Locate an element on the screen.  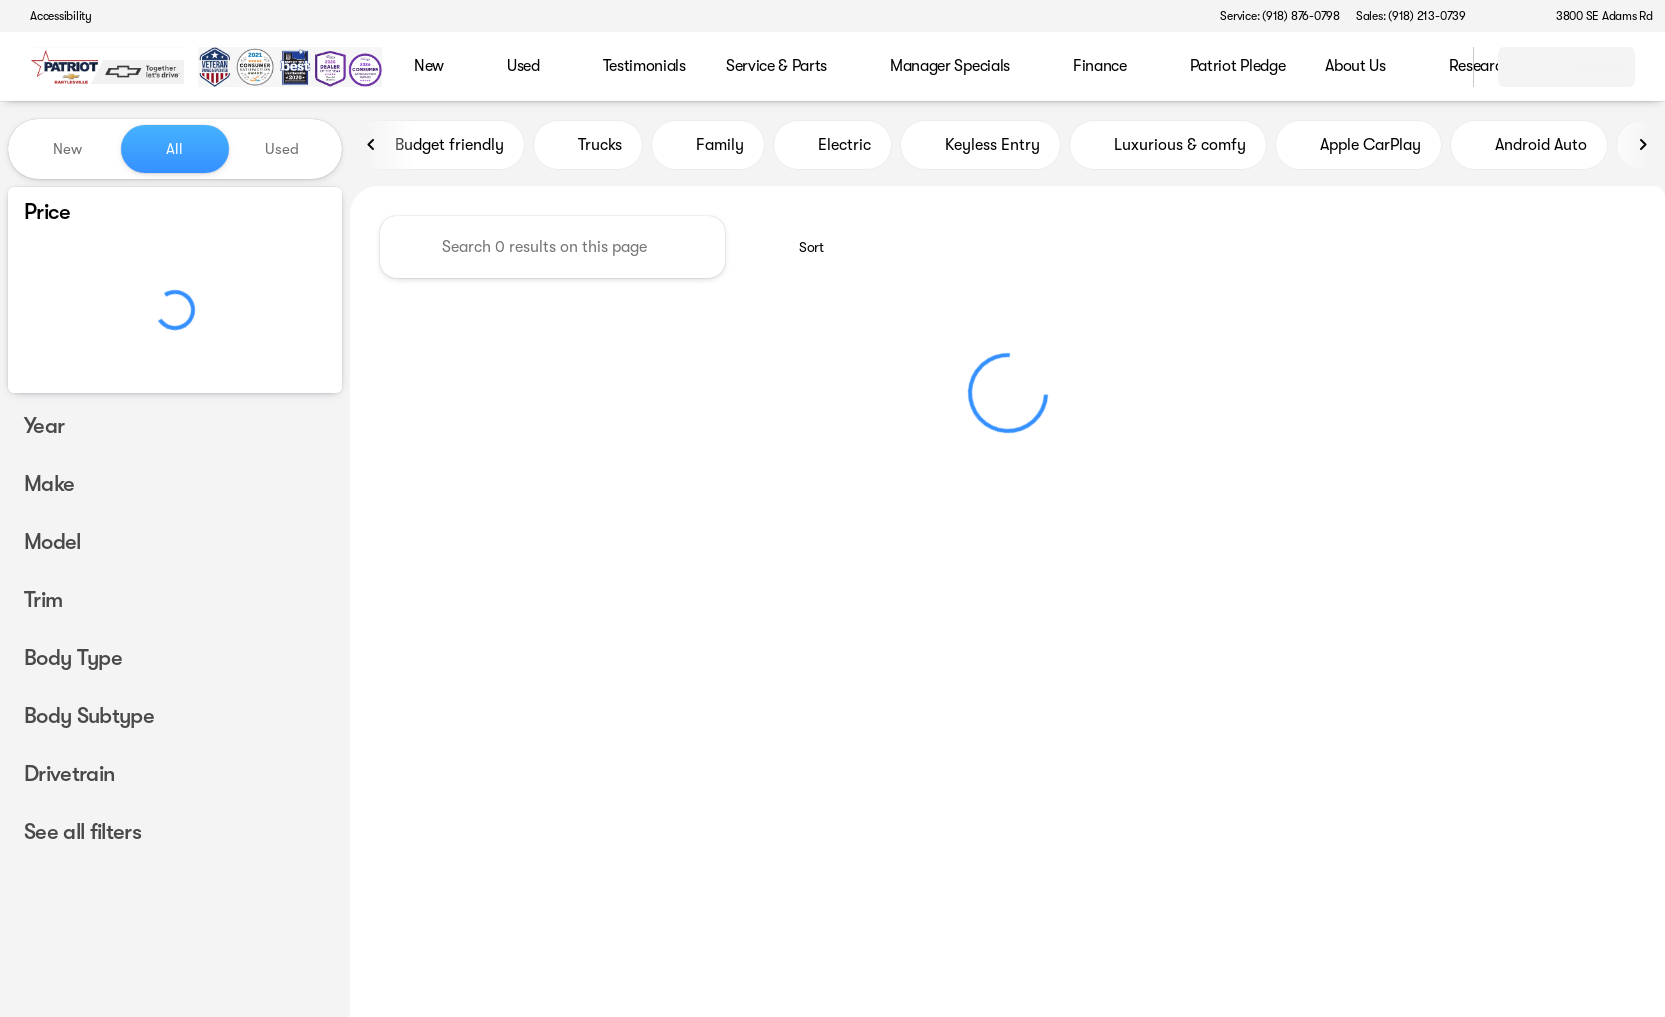
[Previous Image] is located at coordinates (372, 149).